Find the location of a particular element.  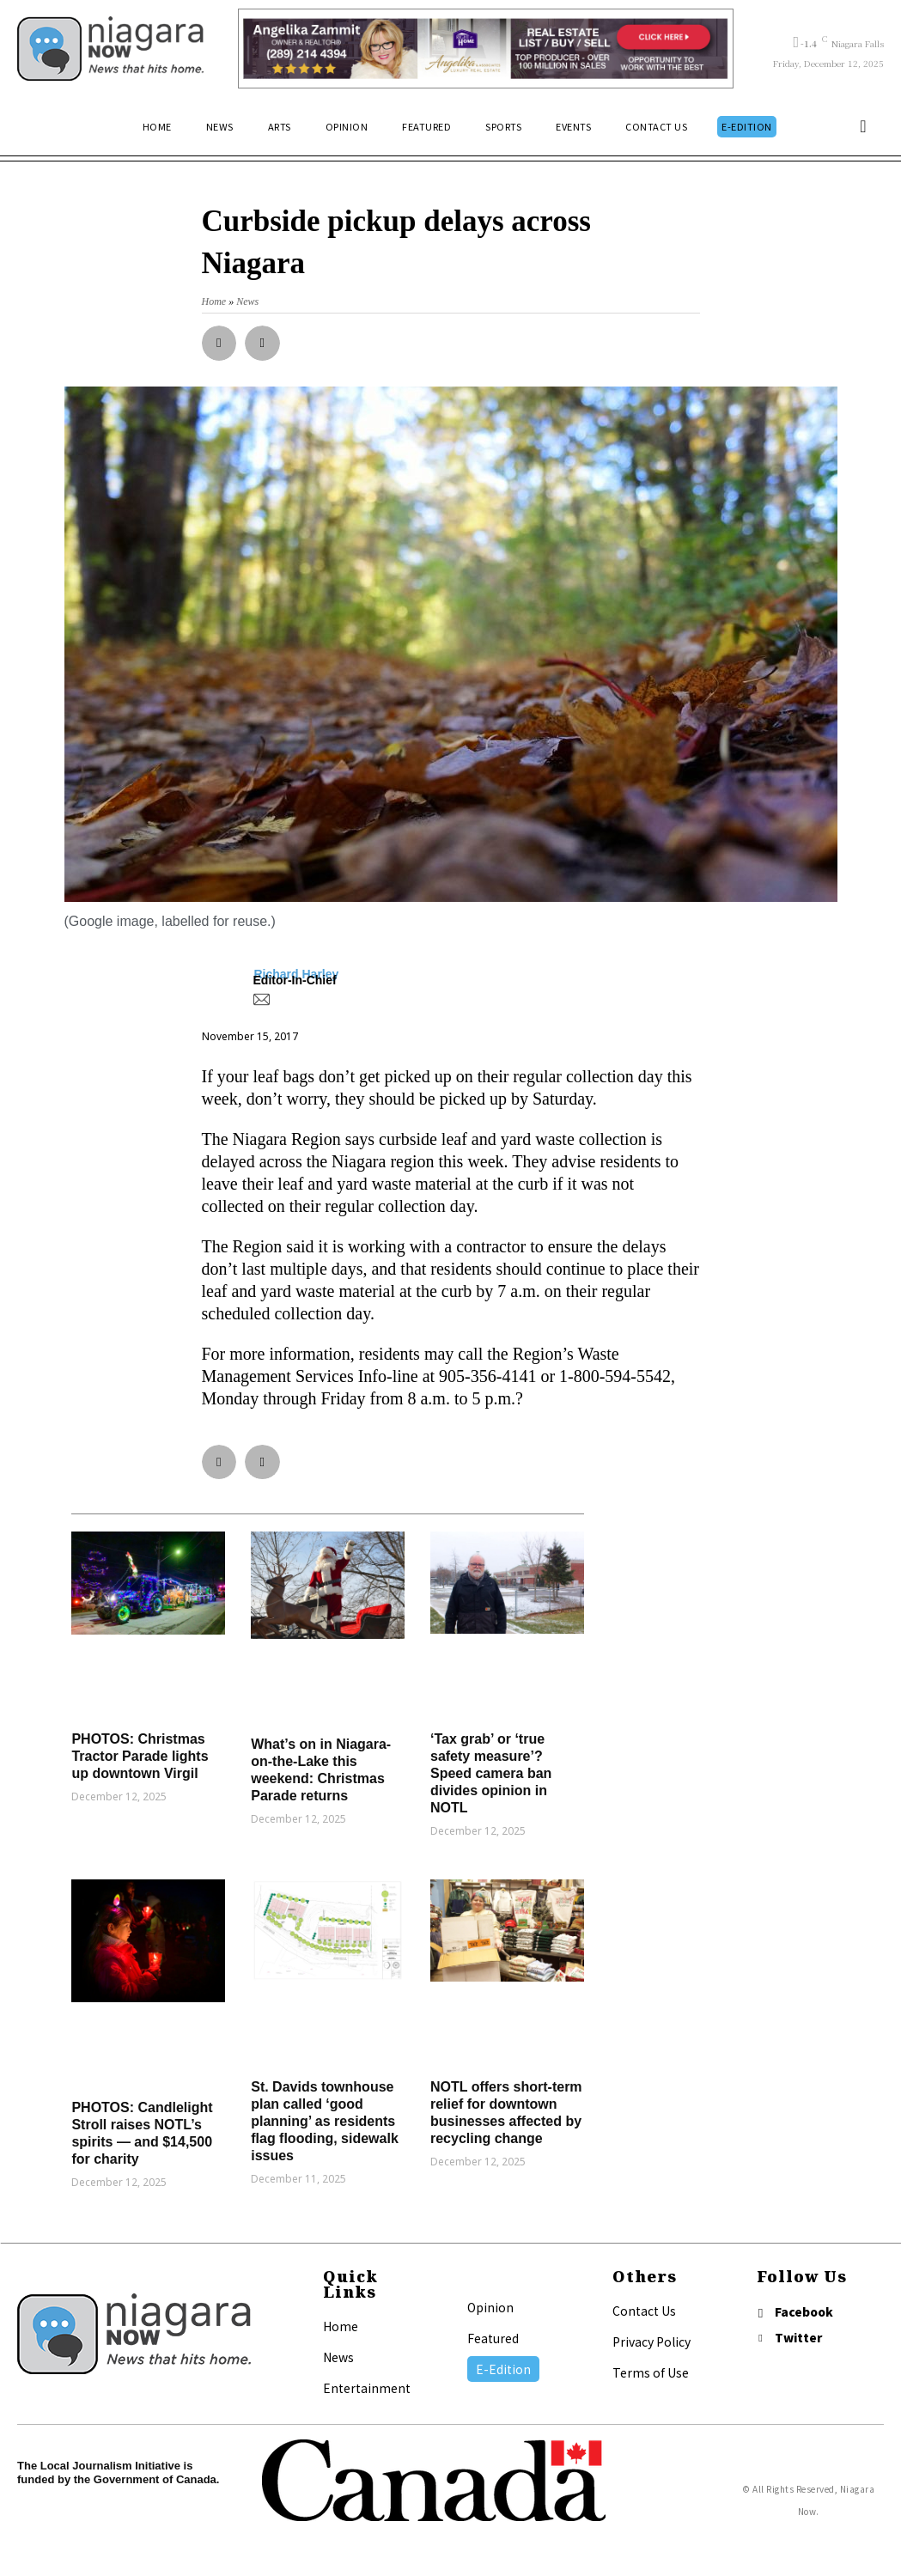

Contact Us is located at coordinates (644, 2310).